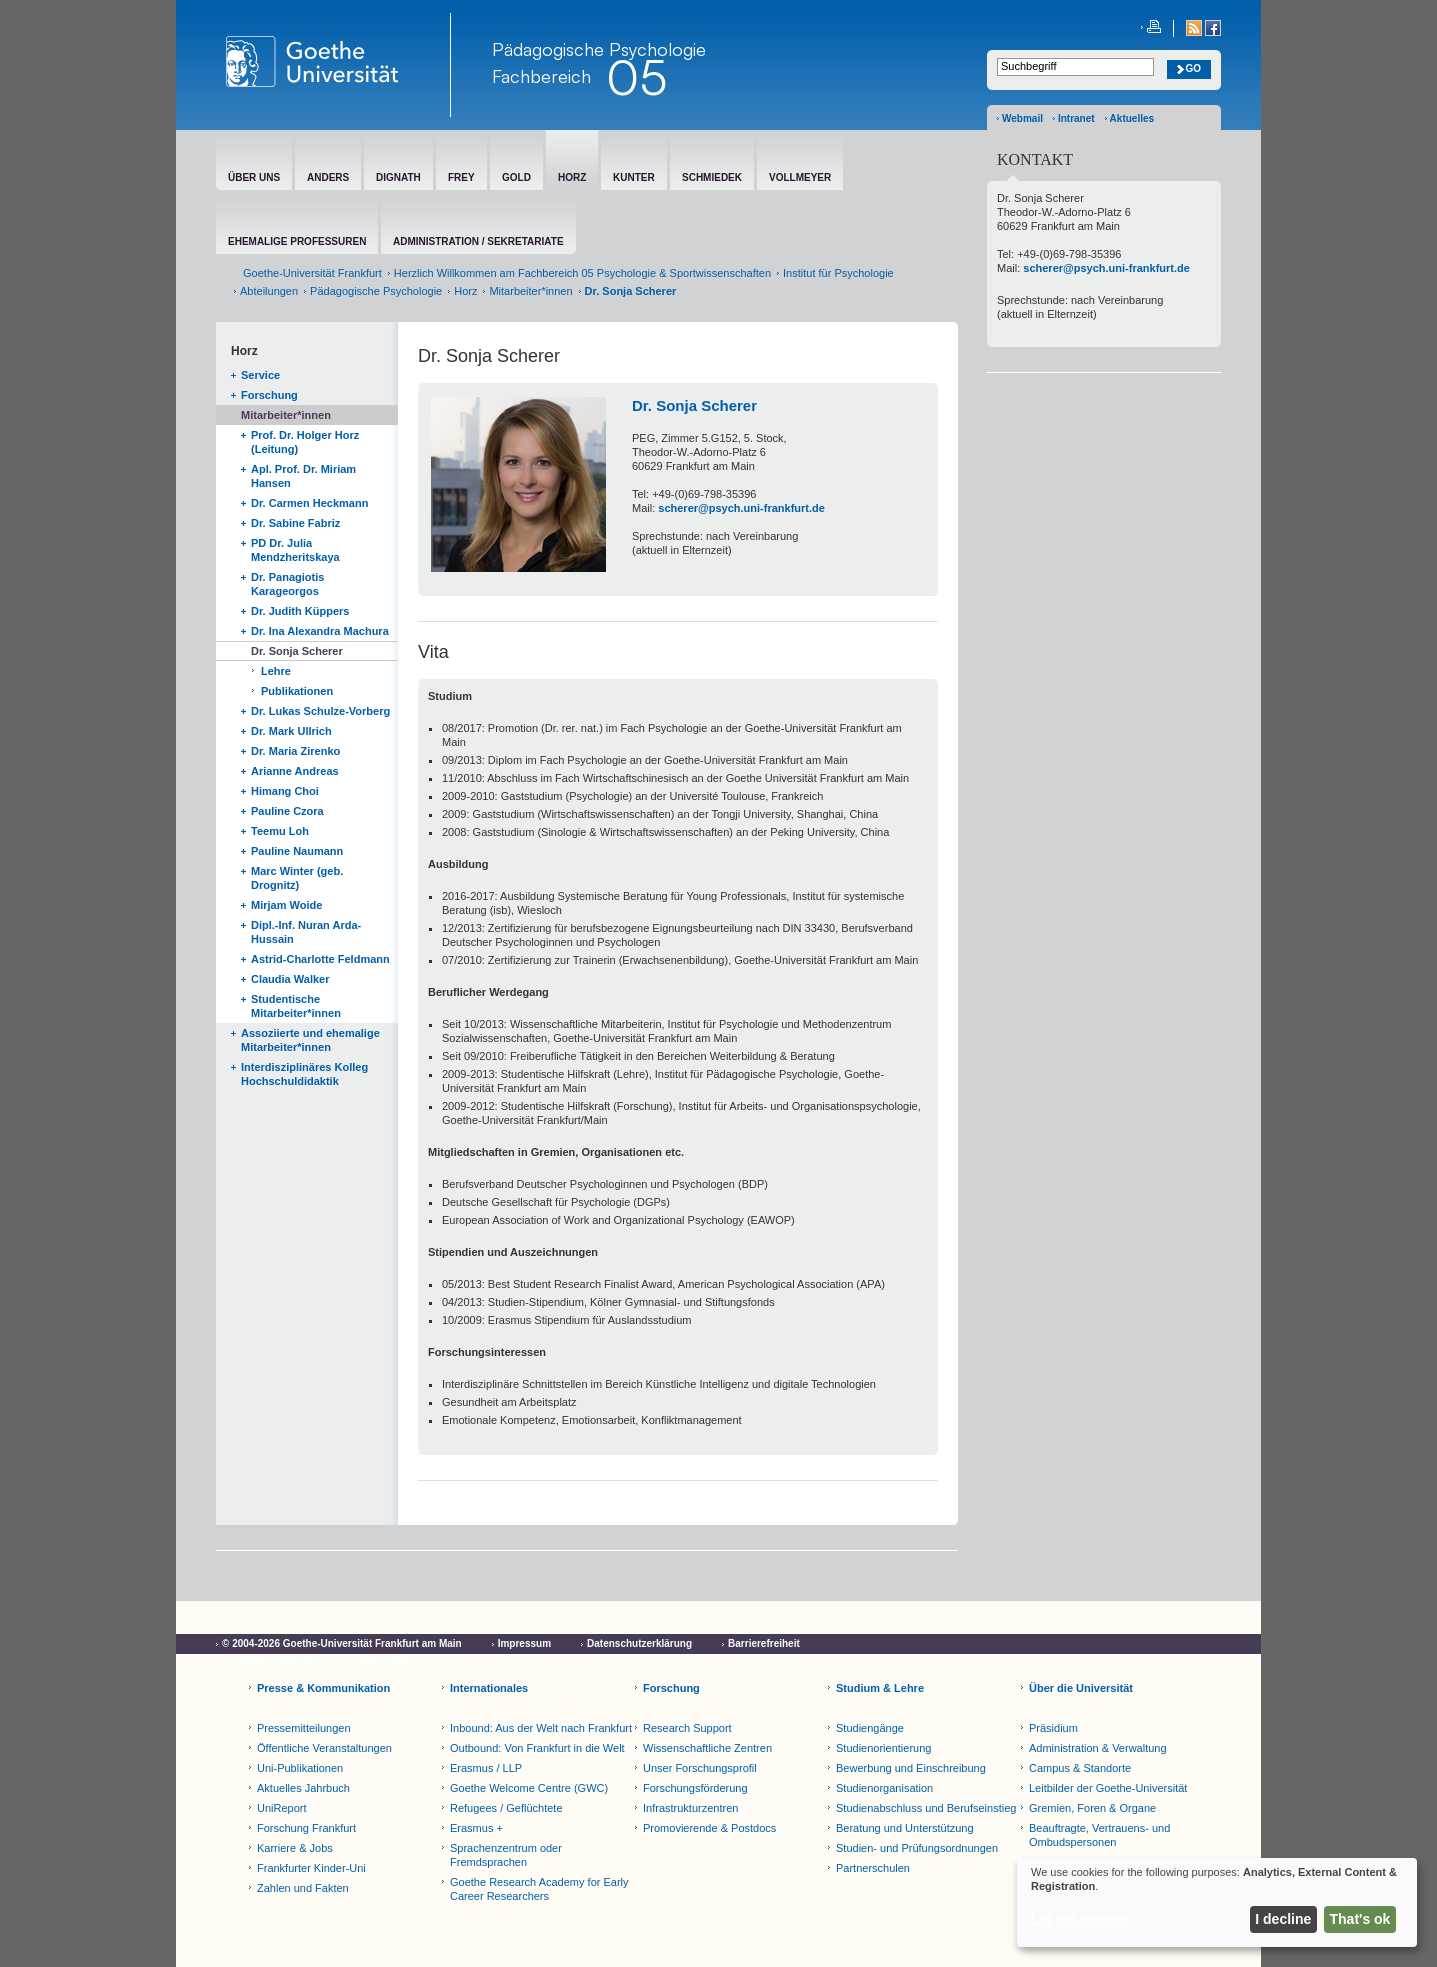 This screenshot has width=1437, height=1967. Describe the element at coordinates (1098, 1748) in the screenshot. I see `Administration & Verwaltung` at that location.